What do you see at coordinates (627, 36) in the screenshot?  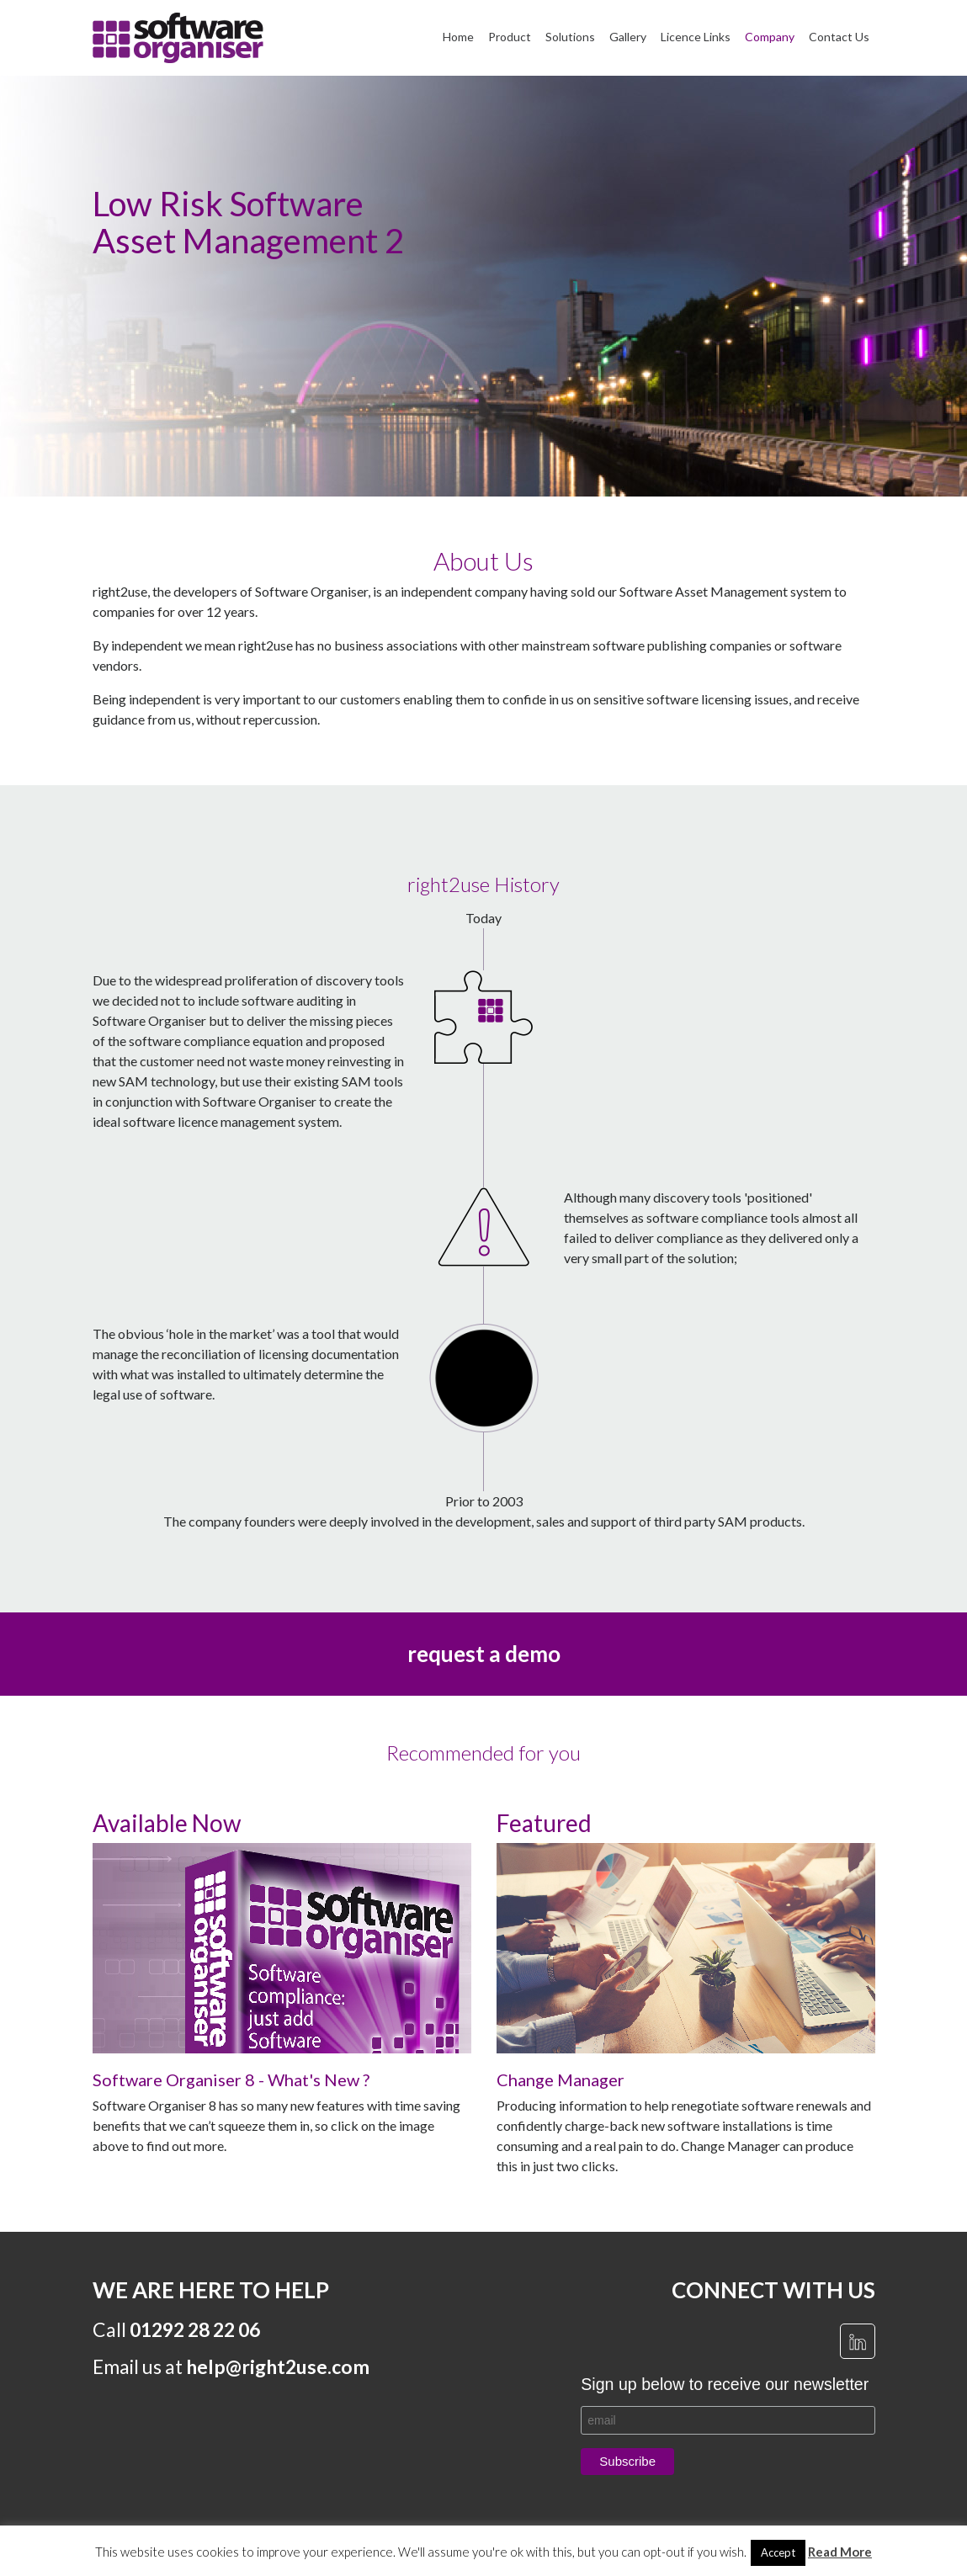 I see `Gallery` at bounding box center [627, 36].